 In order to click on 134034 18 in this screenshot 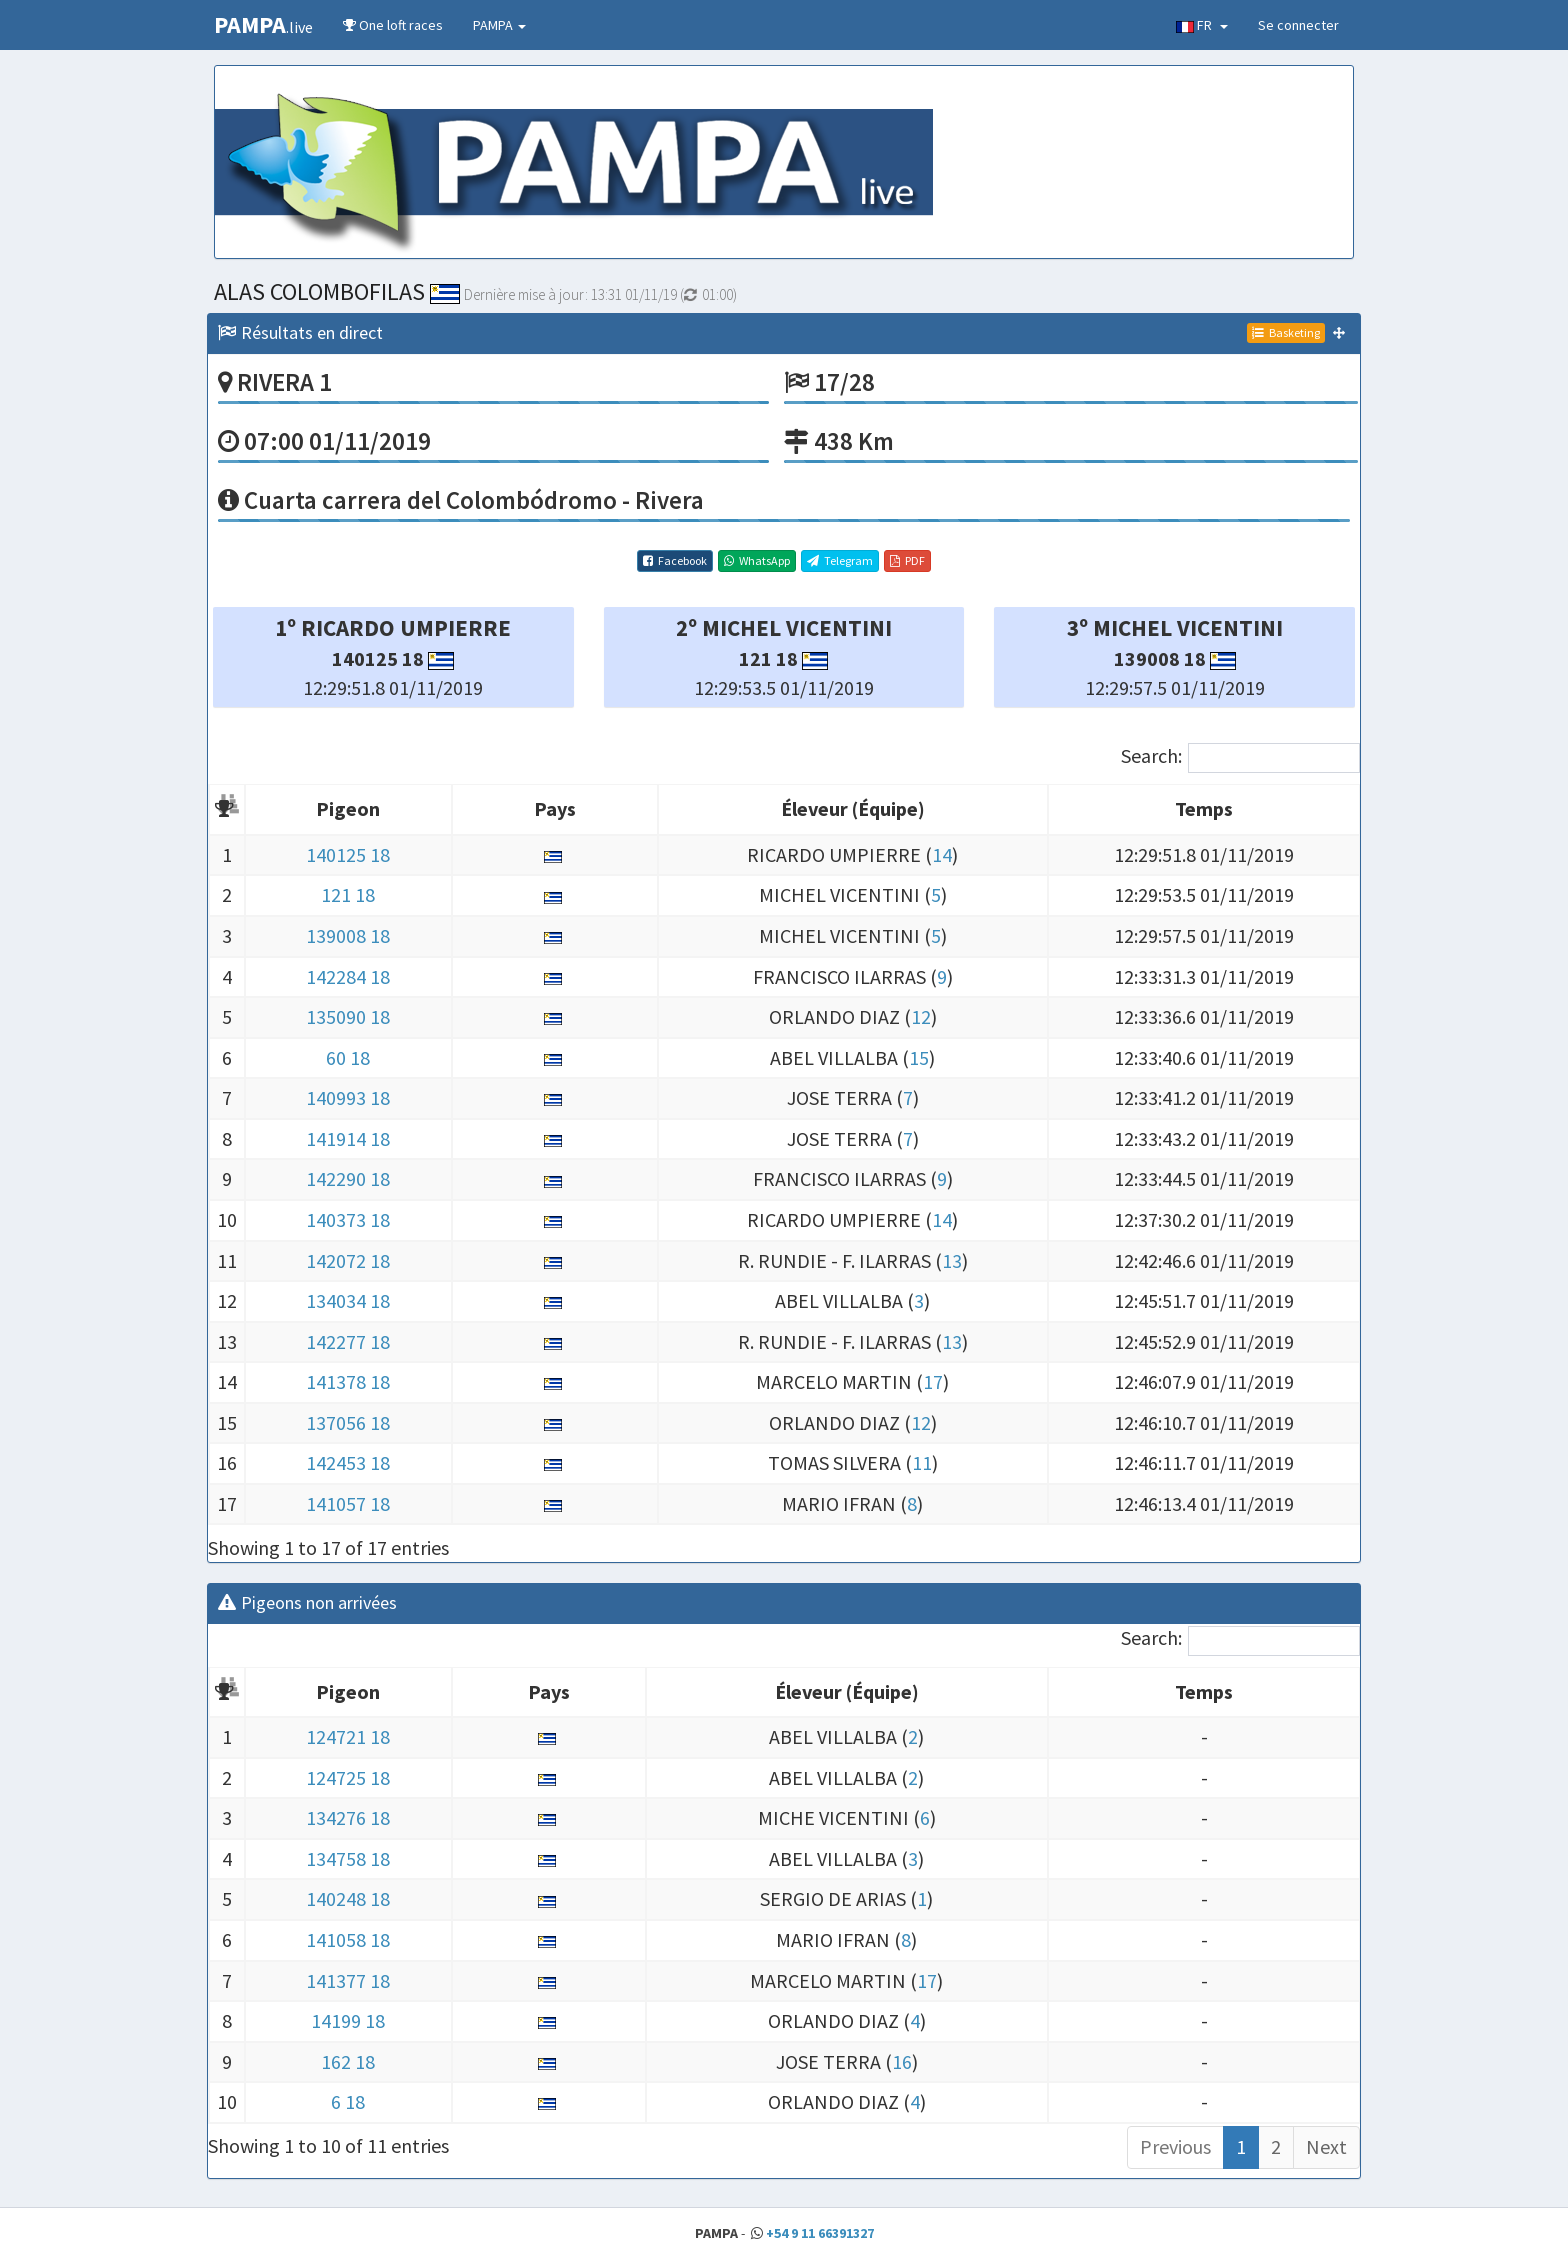, I will do `click(348, 1300)`.